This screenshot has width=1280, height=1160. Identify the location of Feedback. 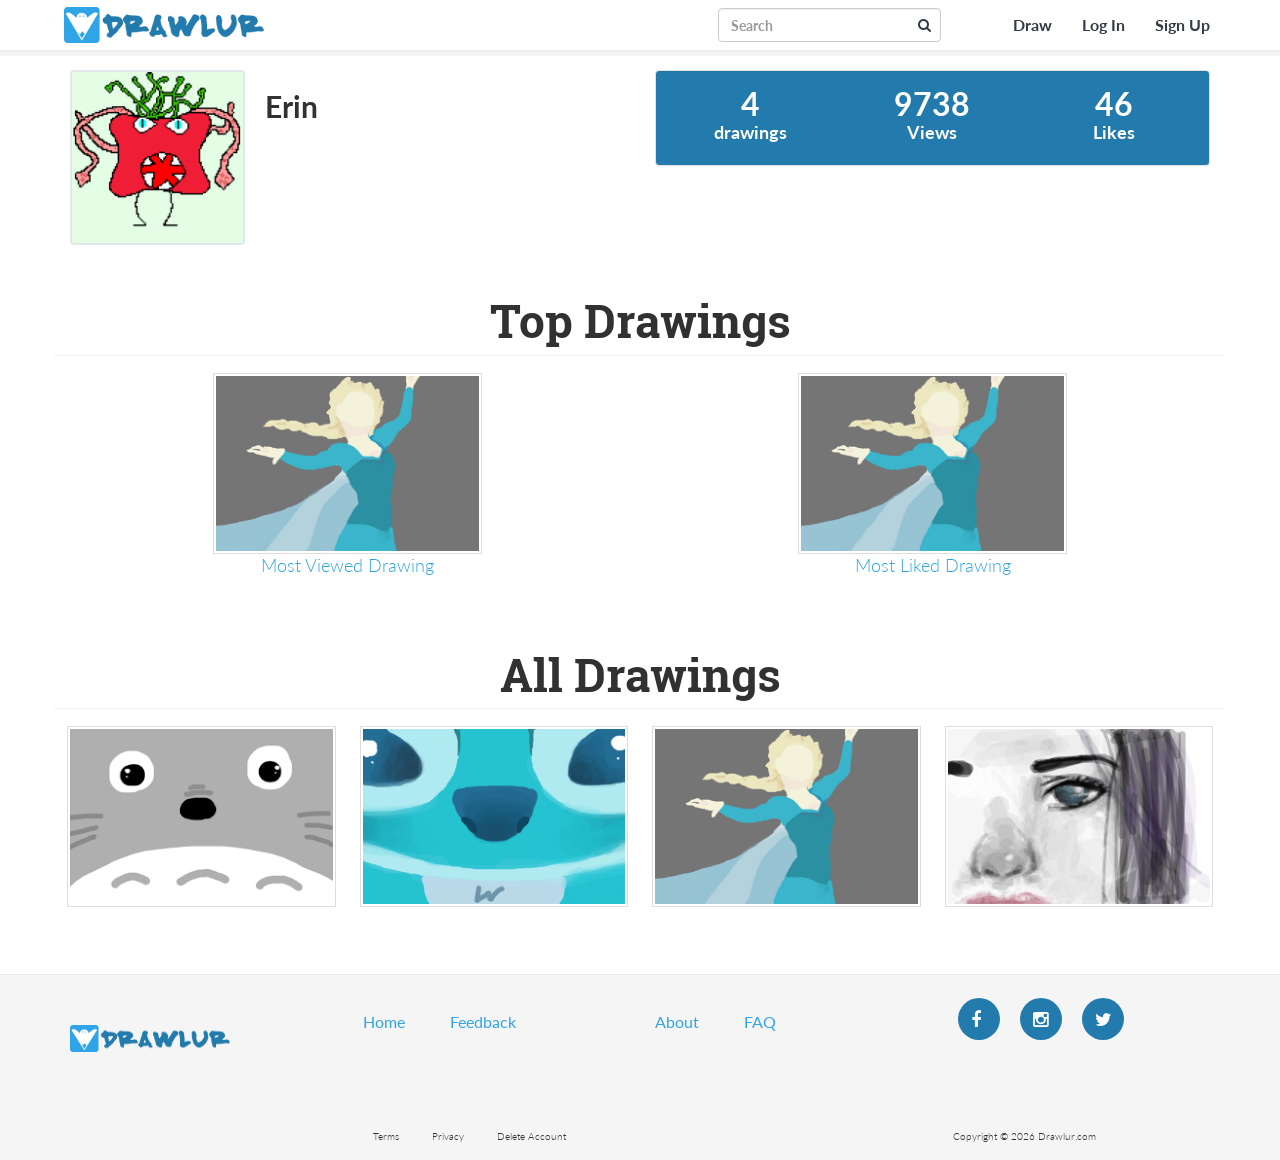
(483, 1021).